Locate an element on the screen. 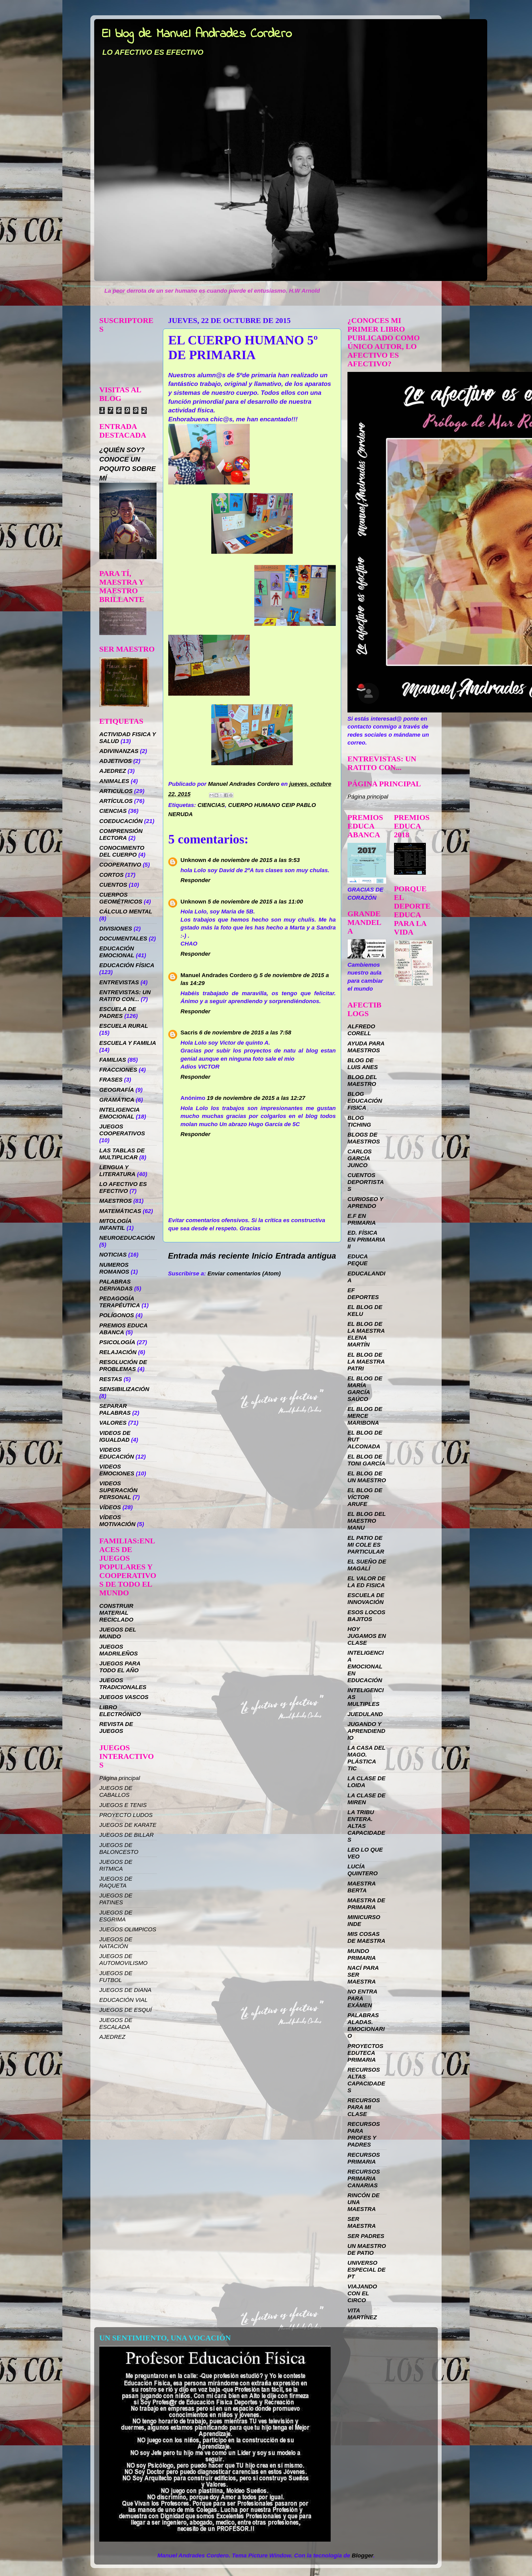 This screenshot has width=532, height=2576. JUEGOS DE KARATE is located at coordinates (128, 1825).